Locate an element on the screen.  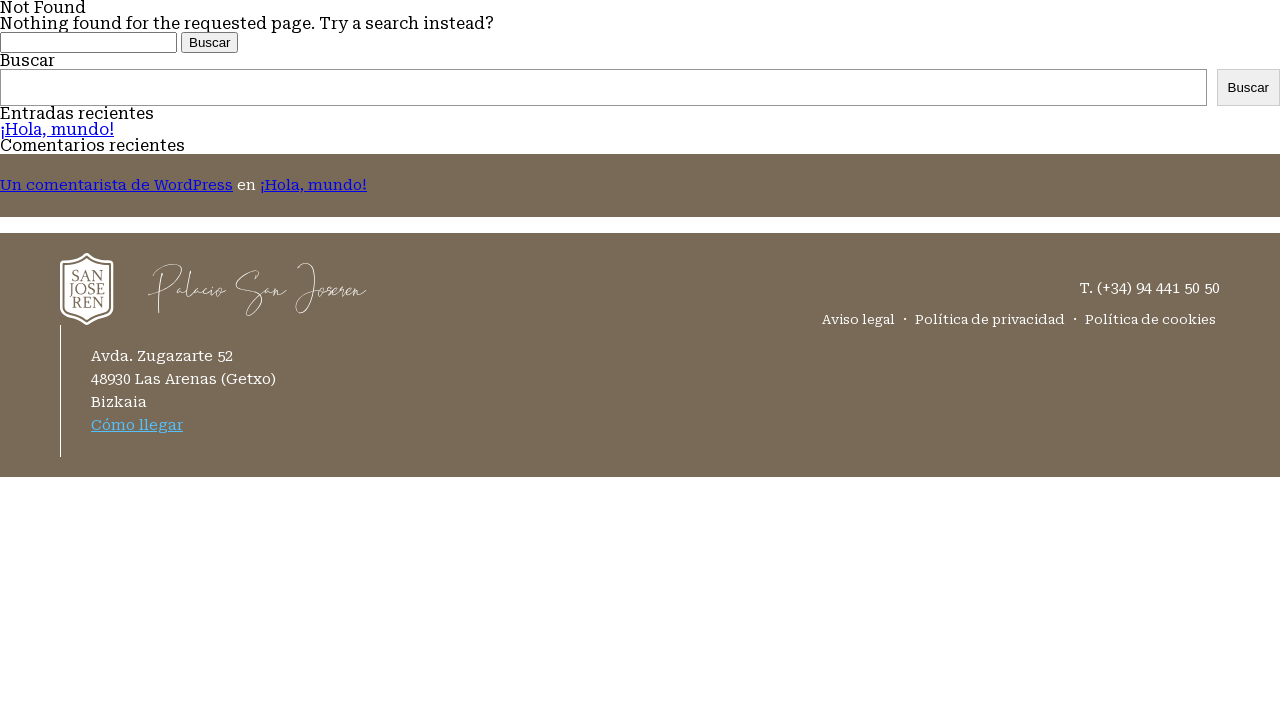
Política de cookies is located at coordinates (1150, 319).